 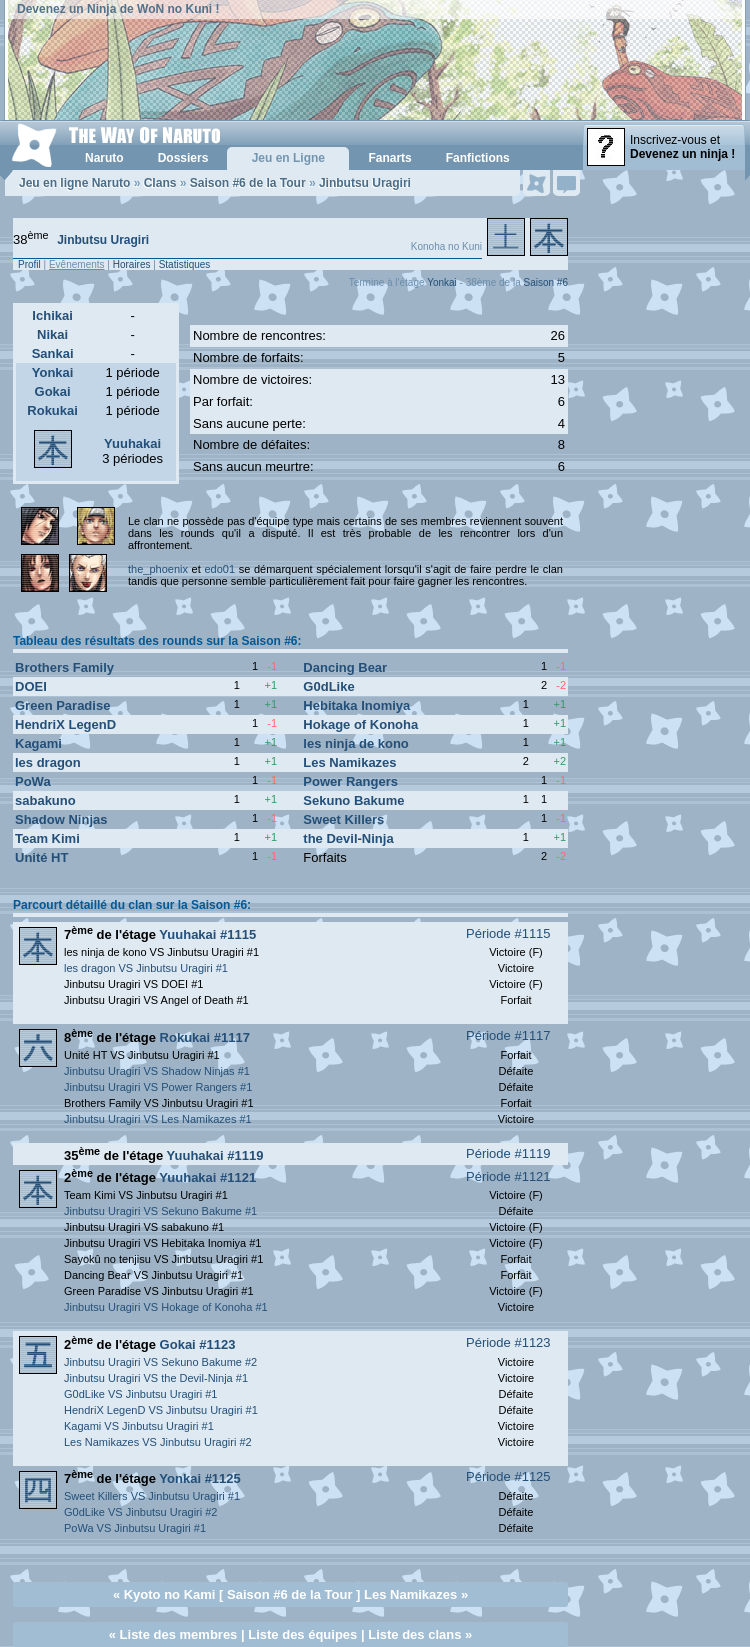 What do you see at coordinates (198, 1344) in the screenshot?
I see `Gokai #1123` at bounding box center [198, 1344].